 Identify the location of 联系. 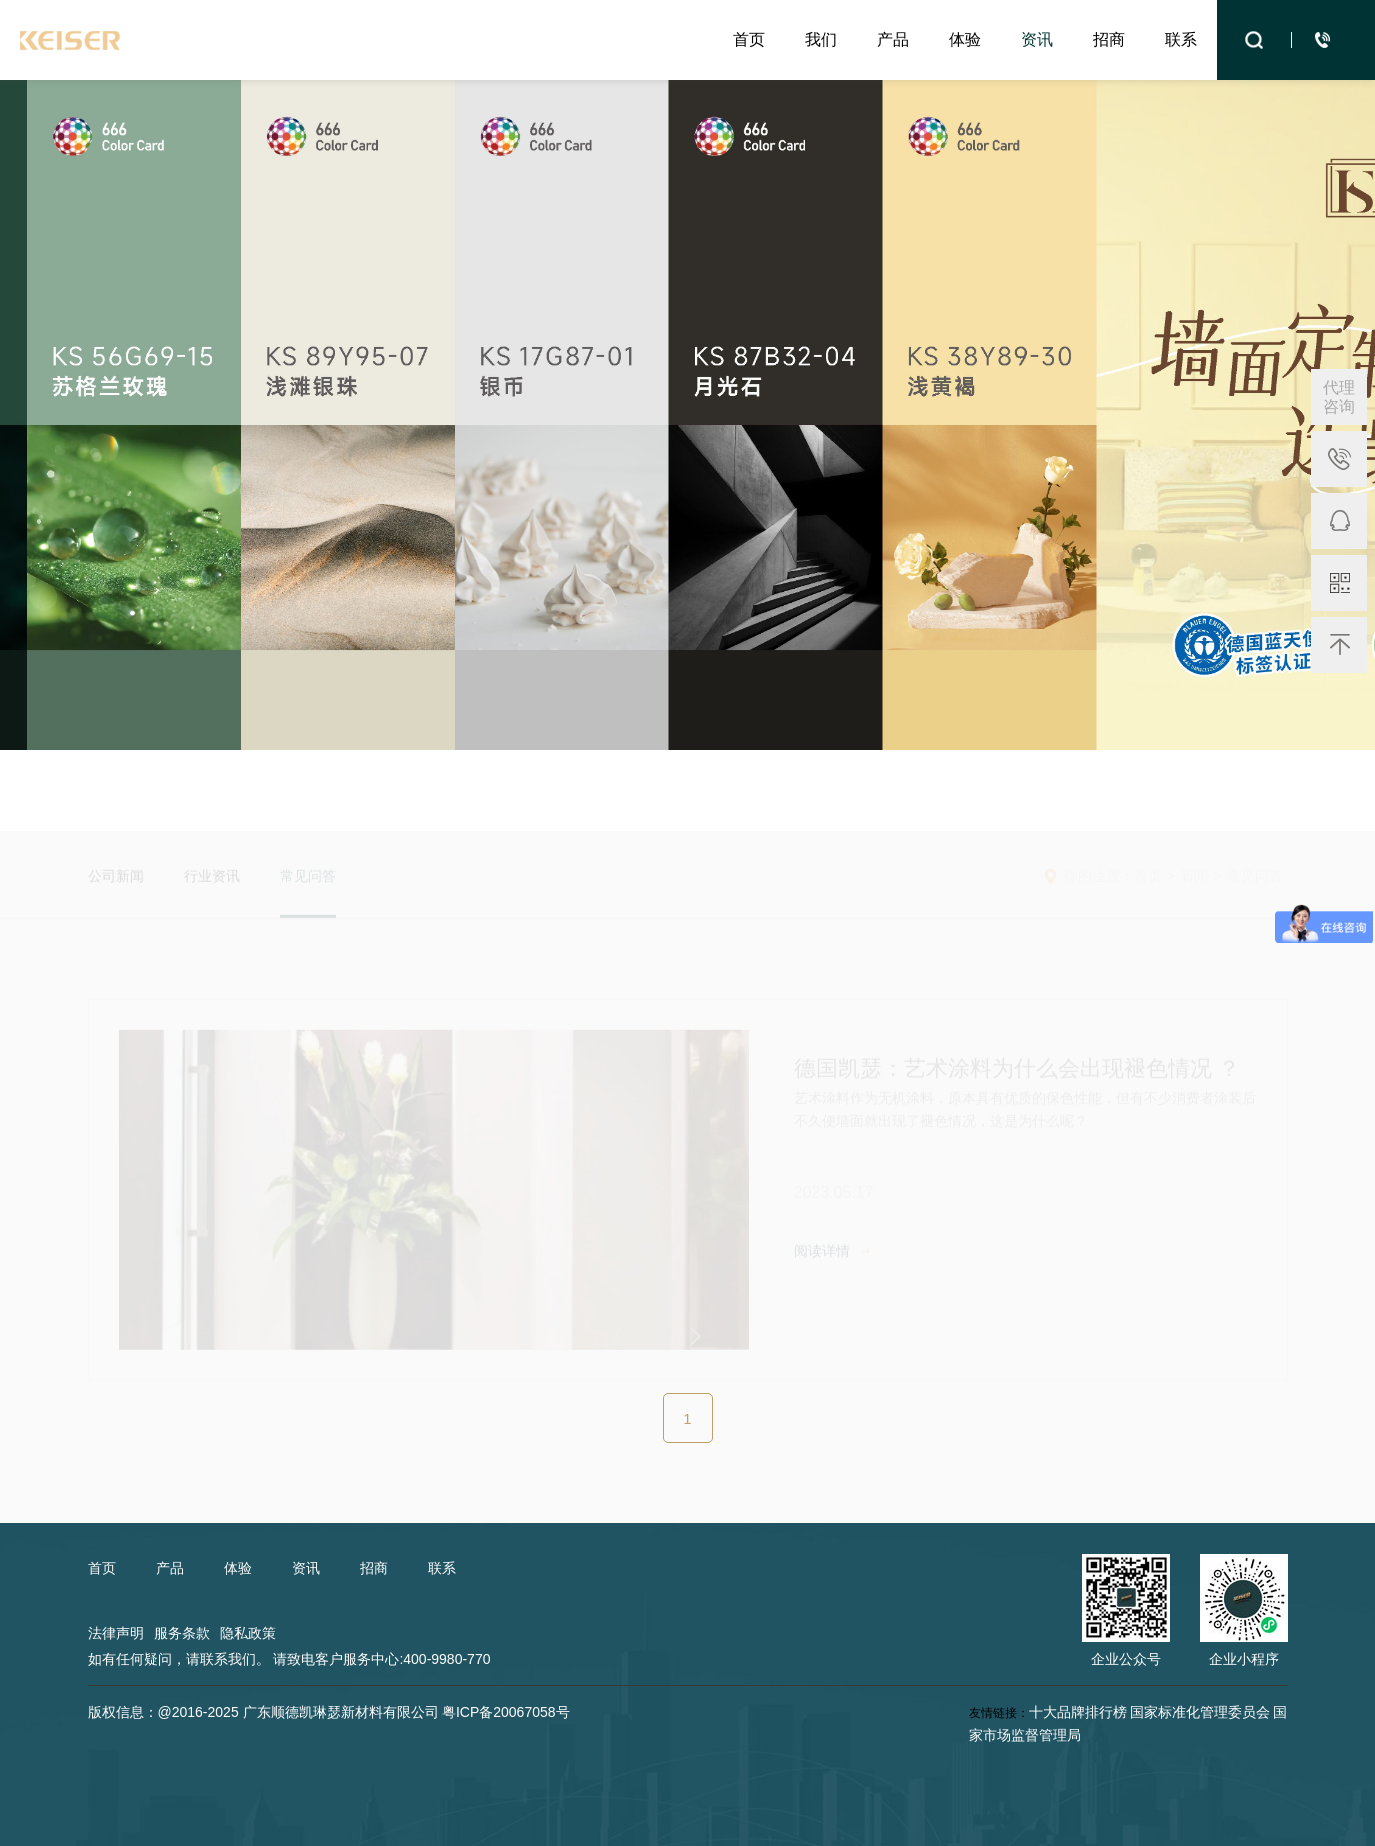
(1181, 39).